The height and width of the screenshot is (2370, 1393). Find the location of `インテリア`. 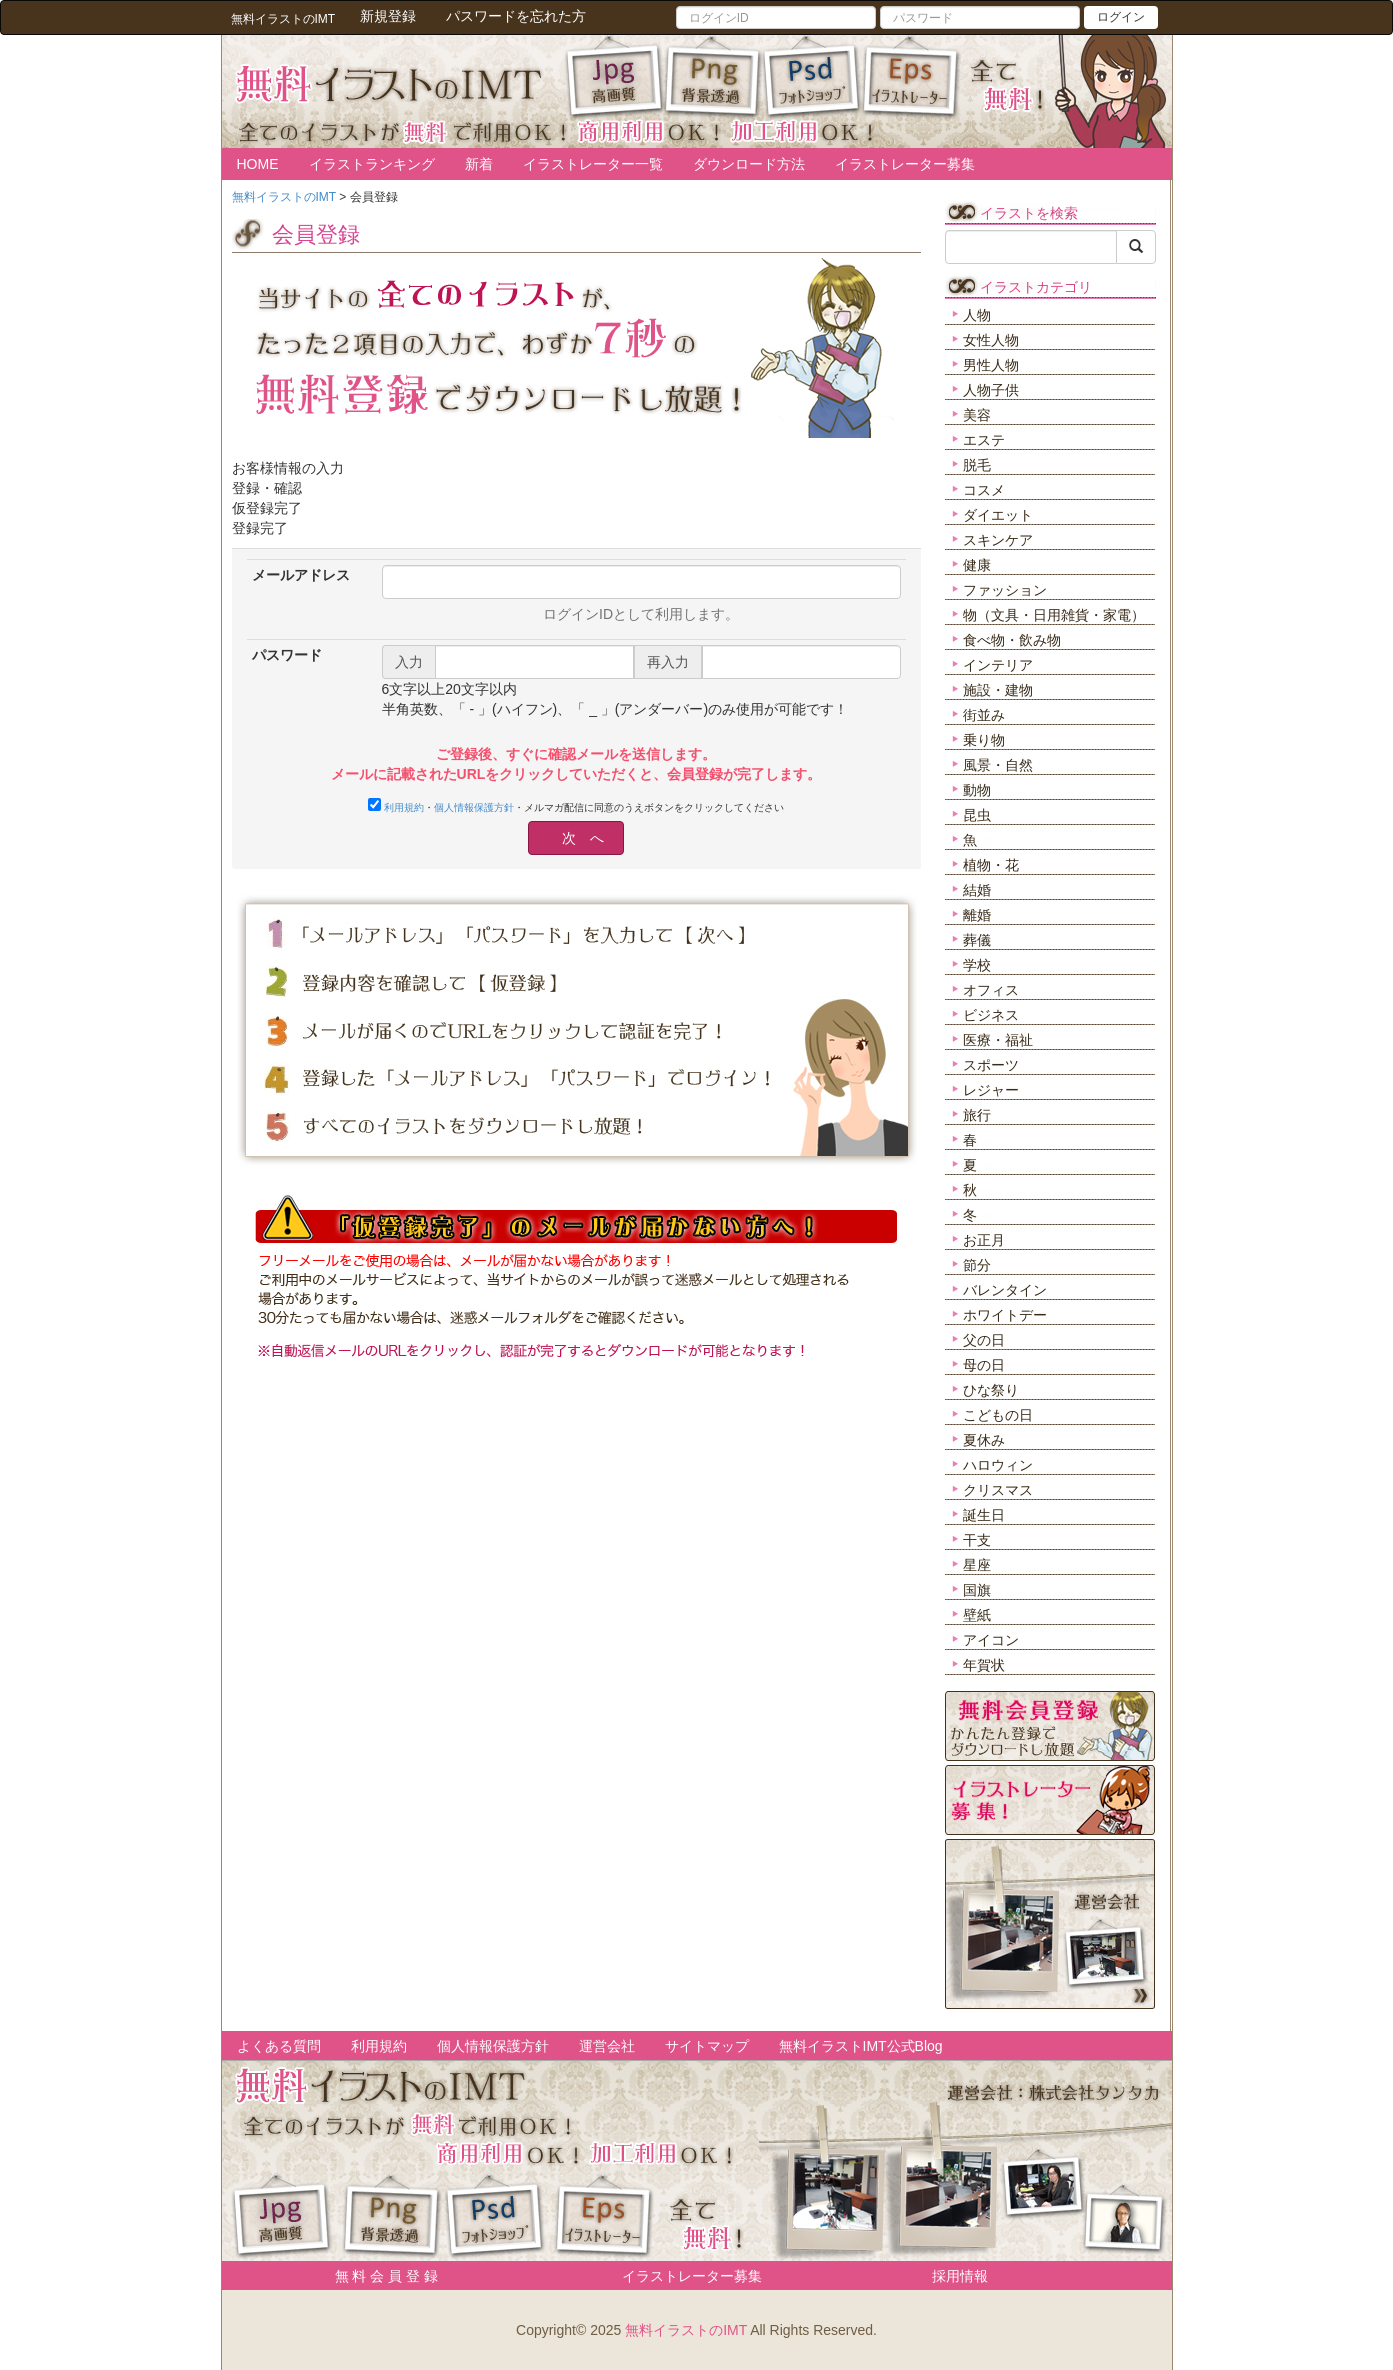

インテリア is located at coordinates (998, 665).